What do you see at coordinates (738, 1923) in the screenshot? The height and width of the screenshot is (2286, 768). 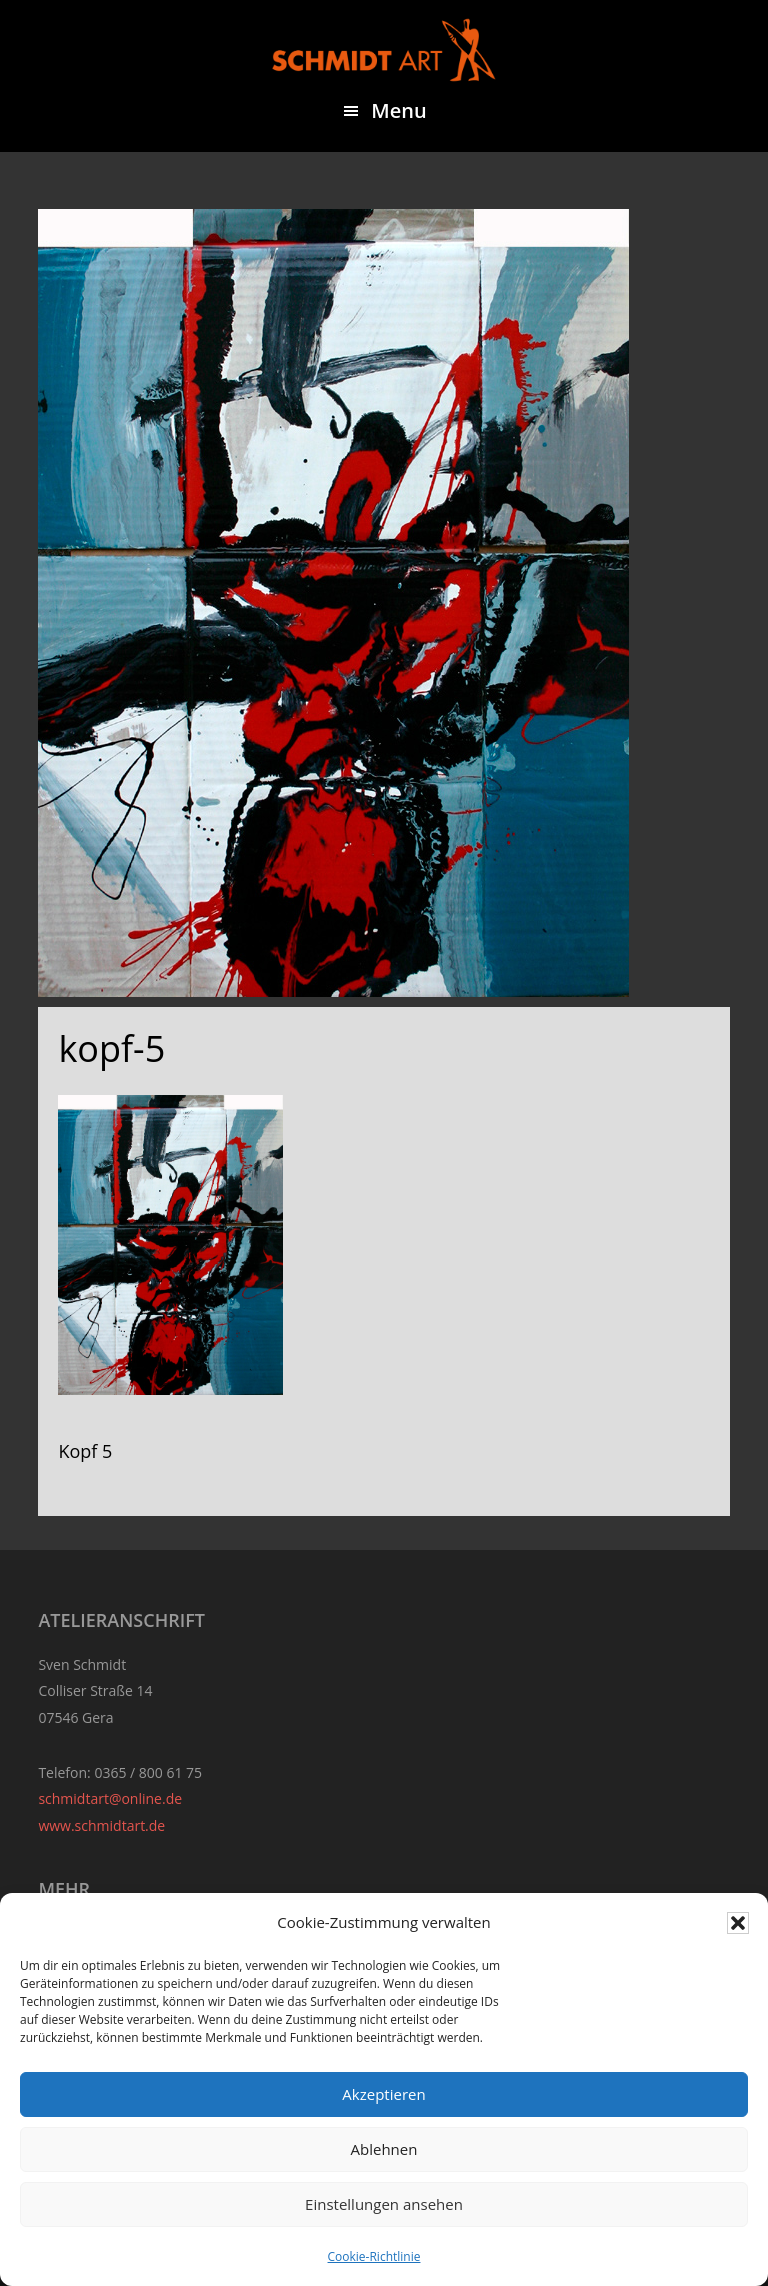 I see `[button]` at bounding box center [738, 1923].